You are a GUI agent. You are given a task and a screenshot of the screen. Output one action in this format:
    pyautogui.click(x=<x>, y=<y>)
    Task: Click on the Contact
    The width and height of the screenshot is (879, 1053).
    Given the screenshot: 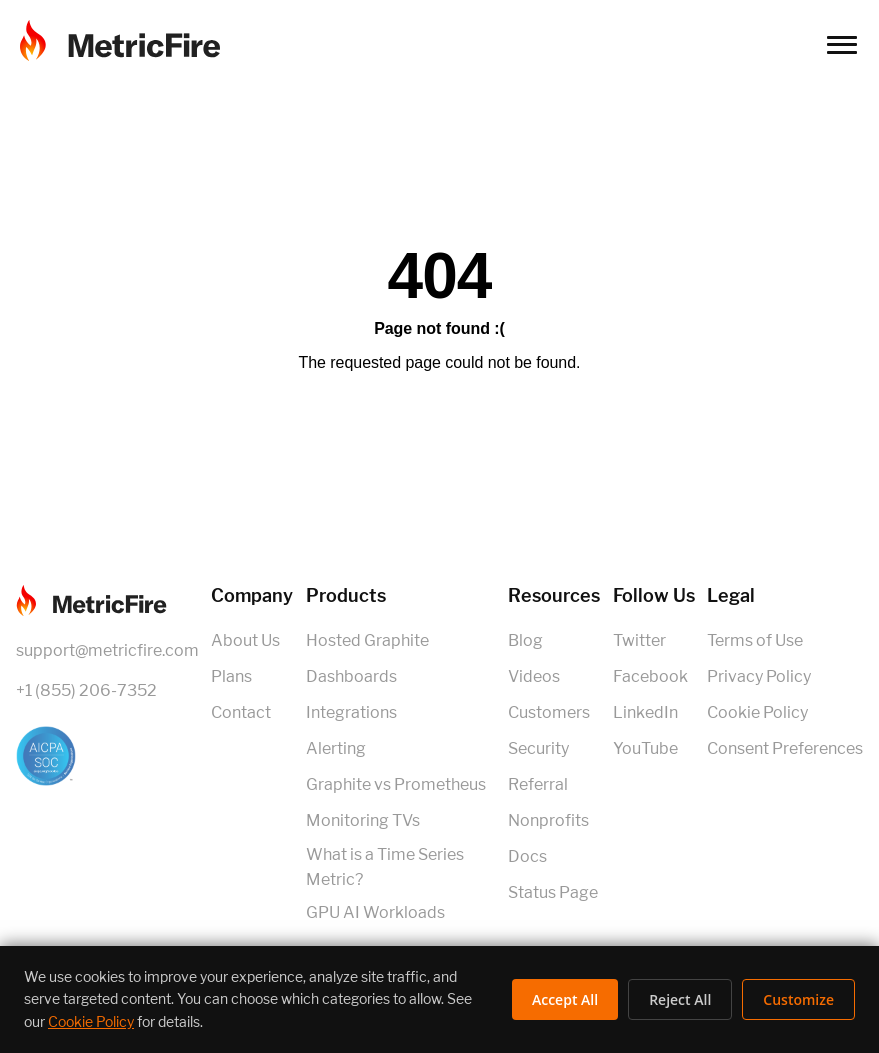 What is the action you would take?
    pyautogui.click(x=241, y=712)
    